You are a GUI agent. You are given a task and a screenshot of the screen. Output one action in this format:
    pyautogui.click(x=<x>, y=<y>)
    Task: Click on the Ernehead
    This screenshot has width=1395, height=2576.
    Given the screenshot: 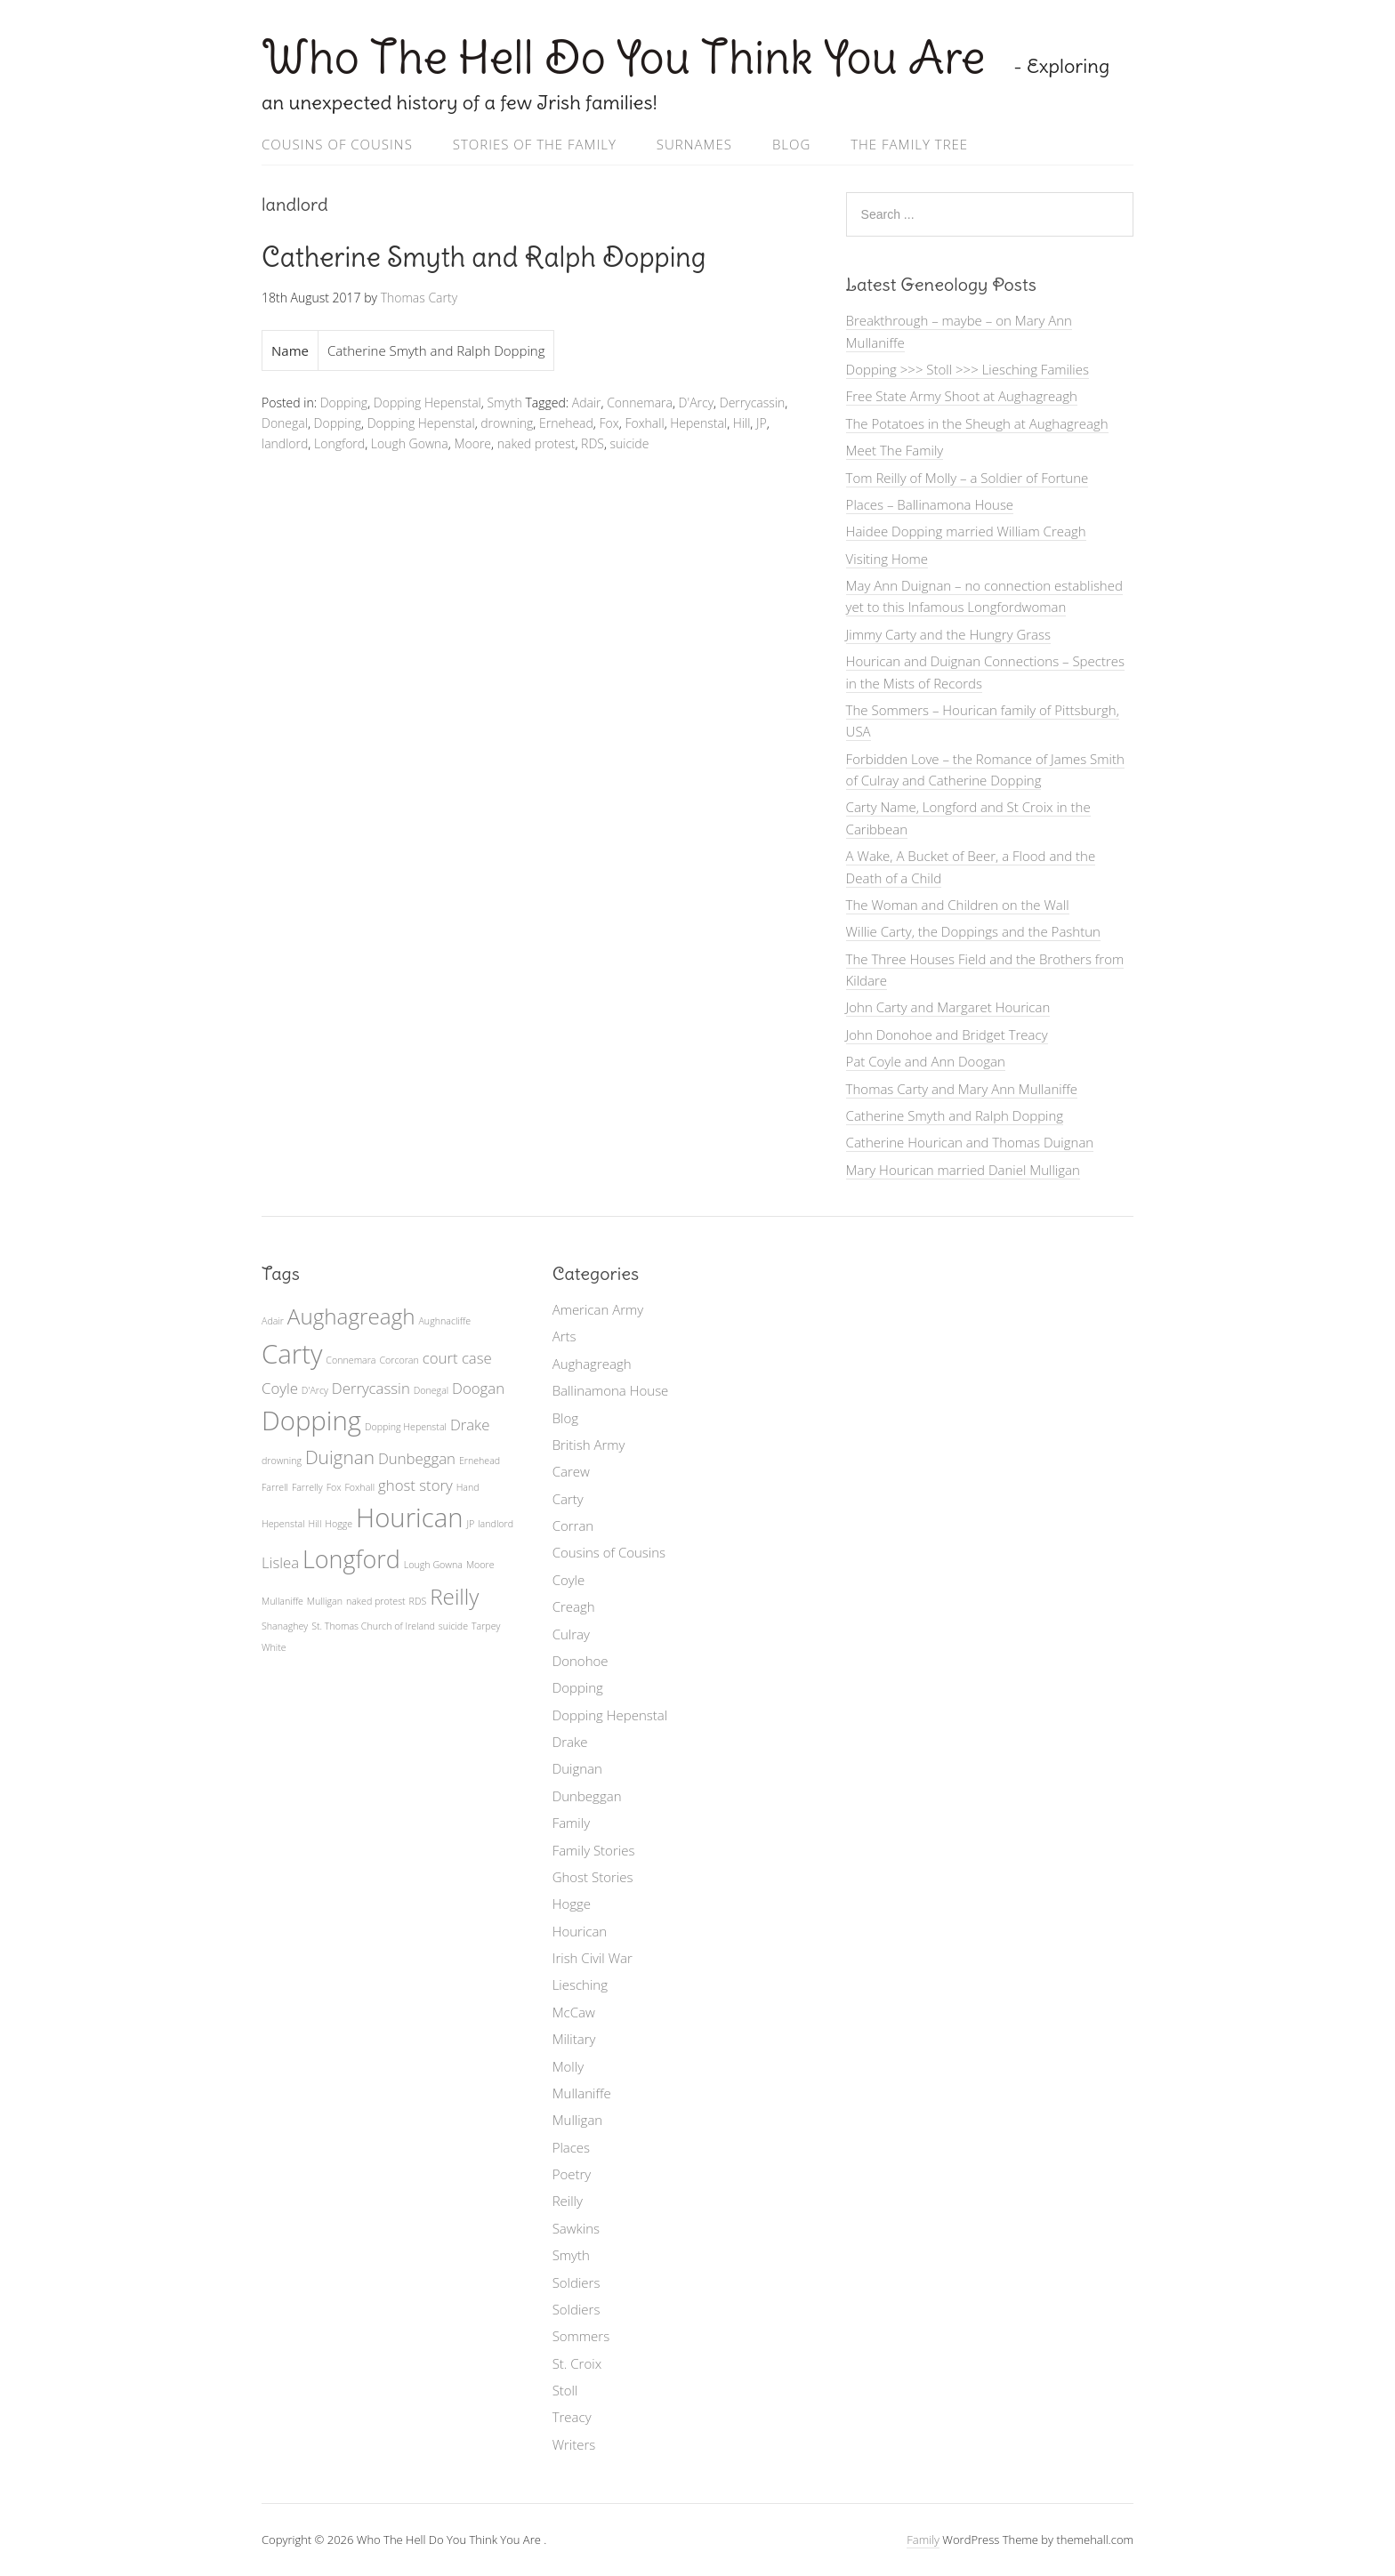 What is the action you would take?
    pyautogui.click(x=566, y=423)
    